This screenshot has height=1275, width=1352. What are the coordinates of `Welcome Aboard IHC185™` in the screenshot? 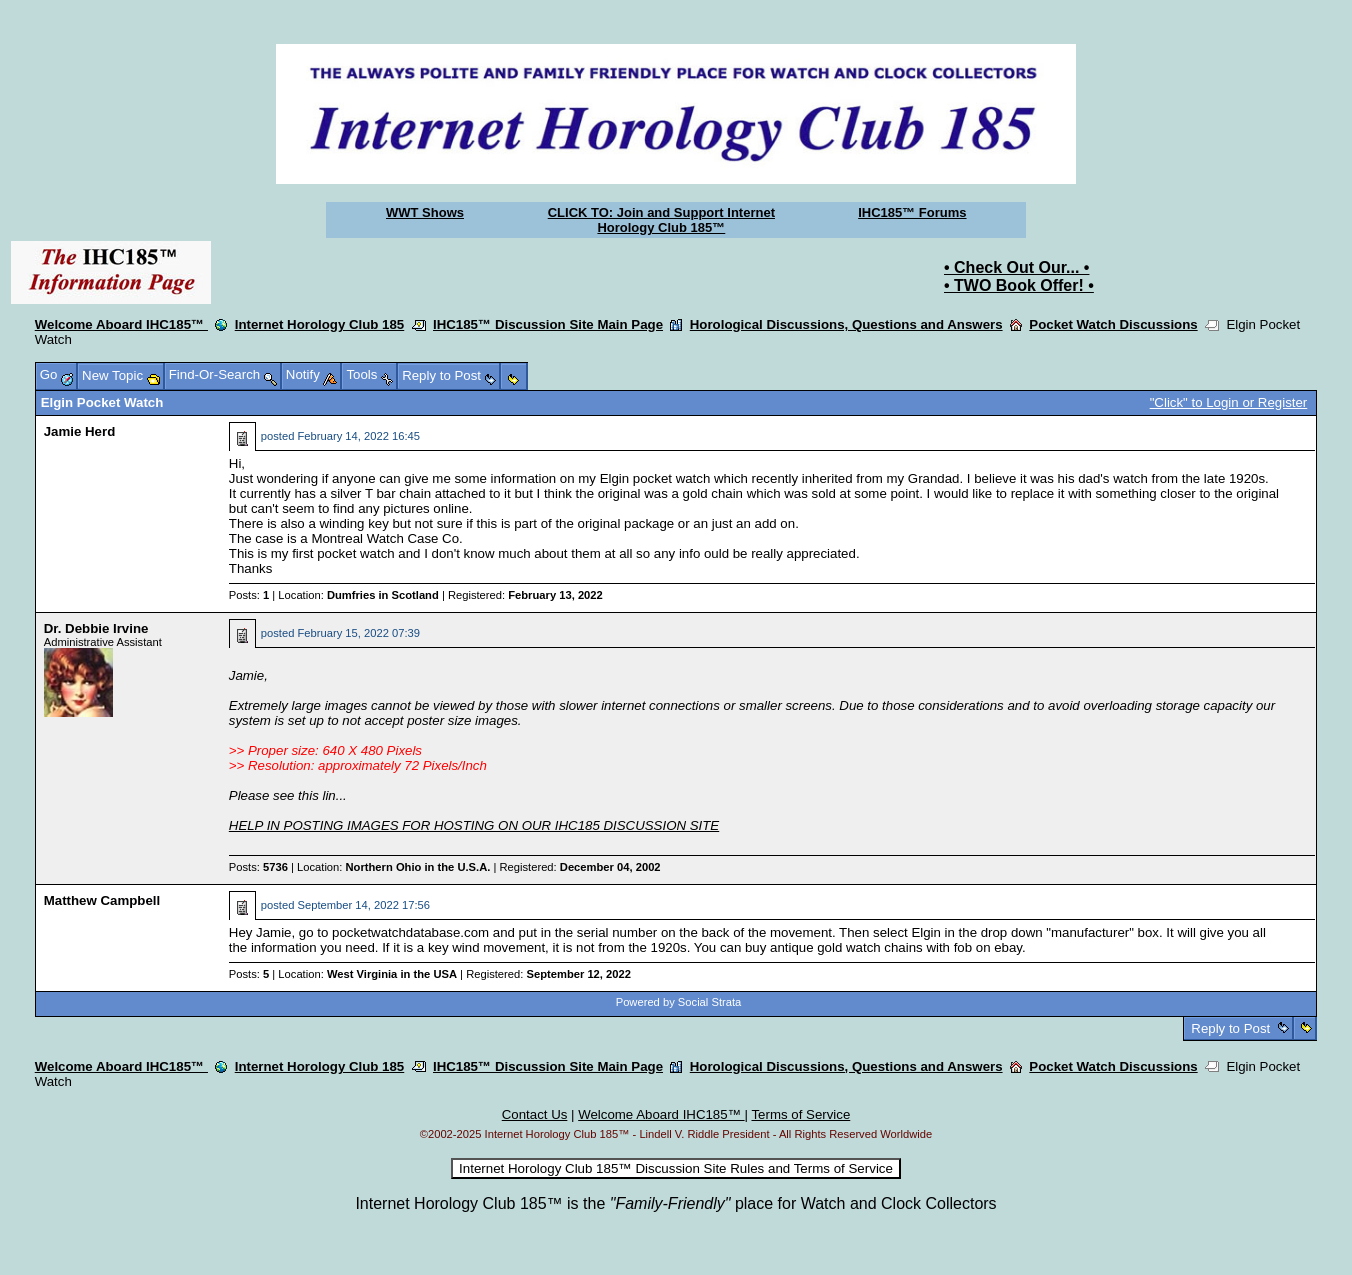 It's located at (121, 324).